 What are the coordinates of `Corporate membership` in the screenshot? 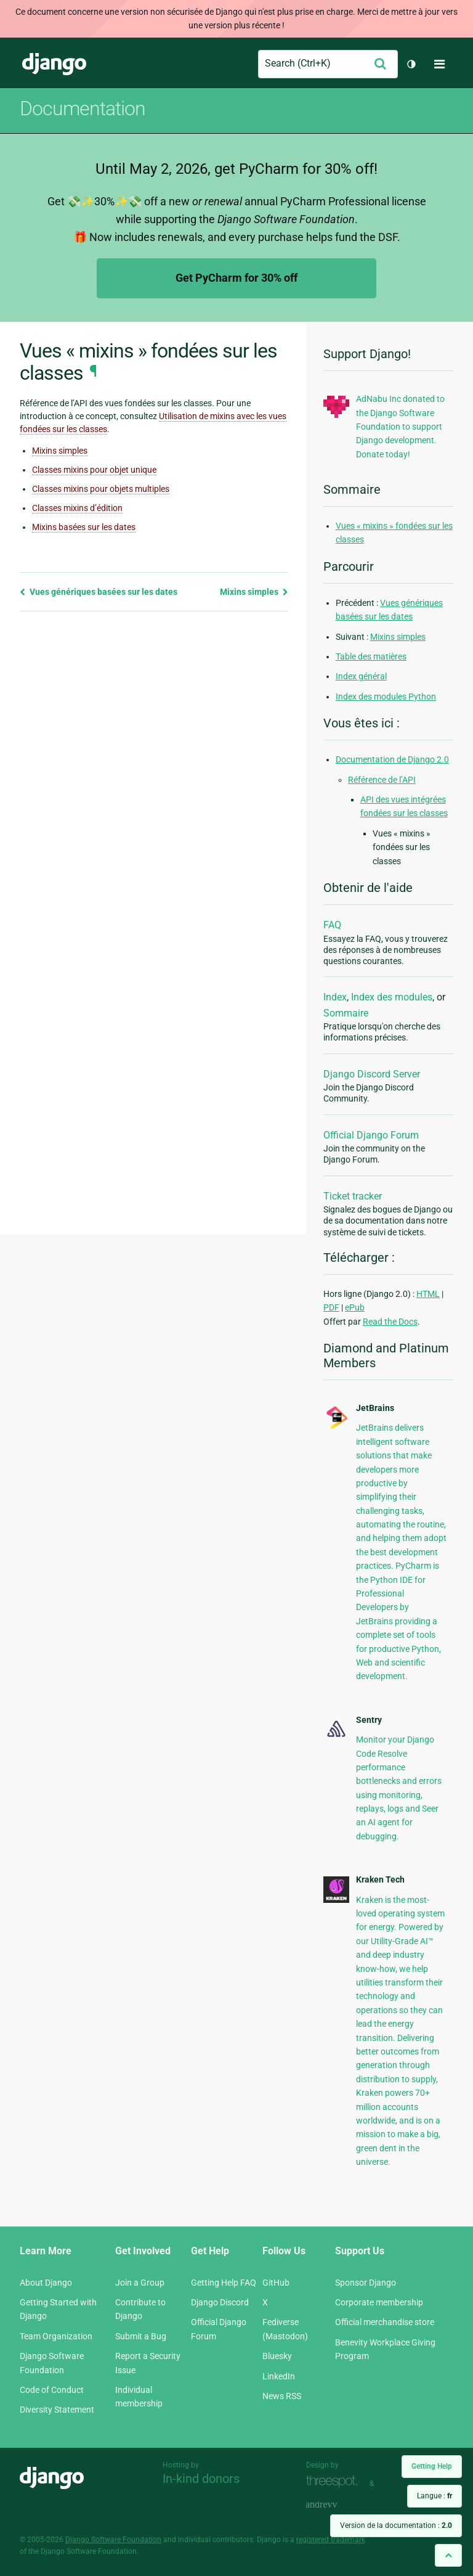 It's located at (379, 2302).